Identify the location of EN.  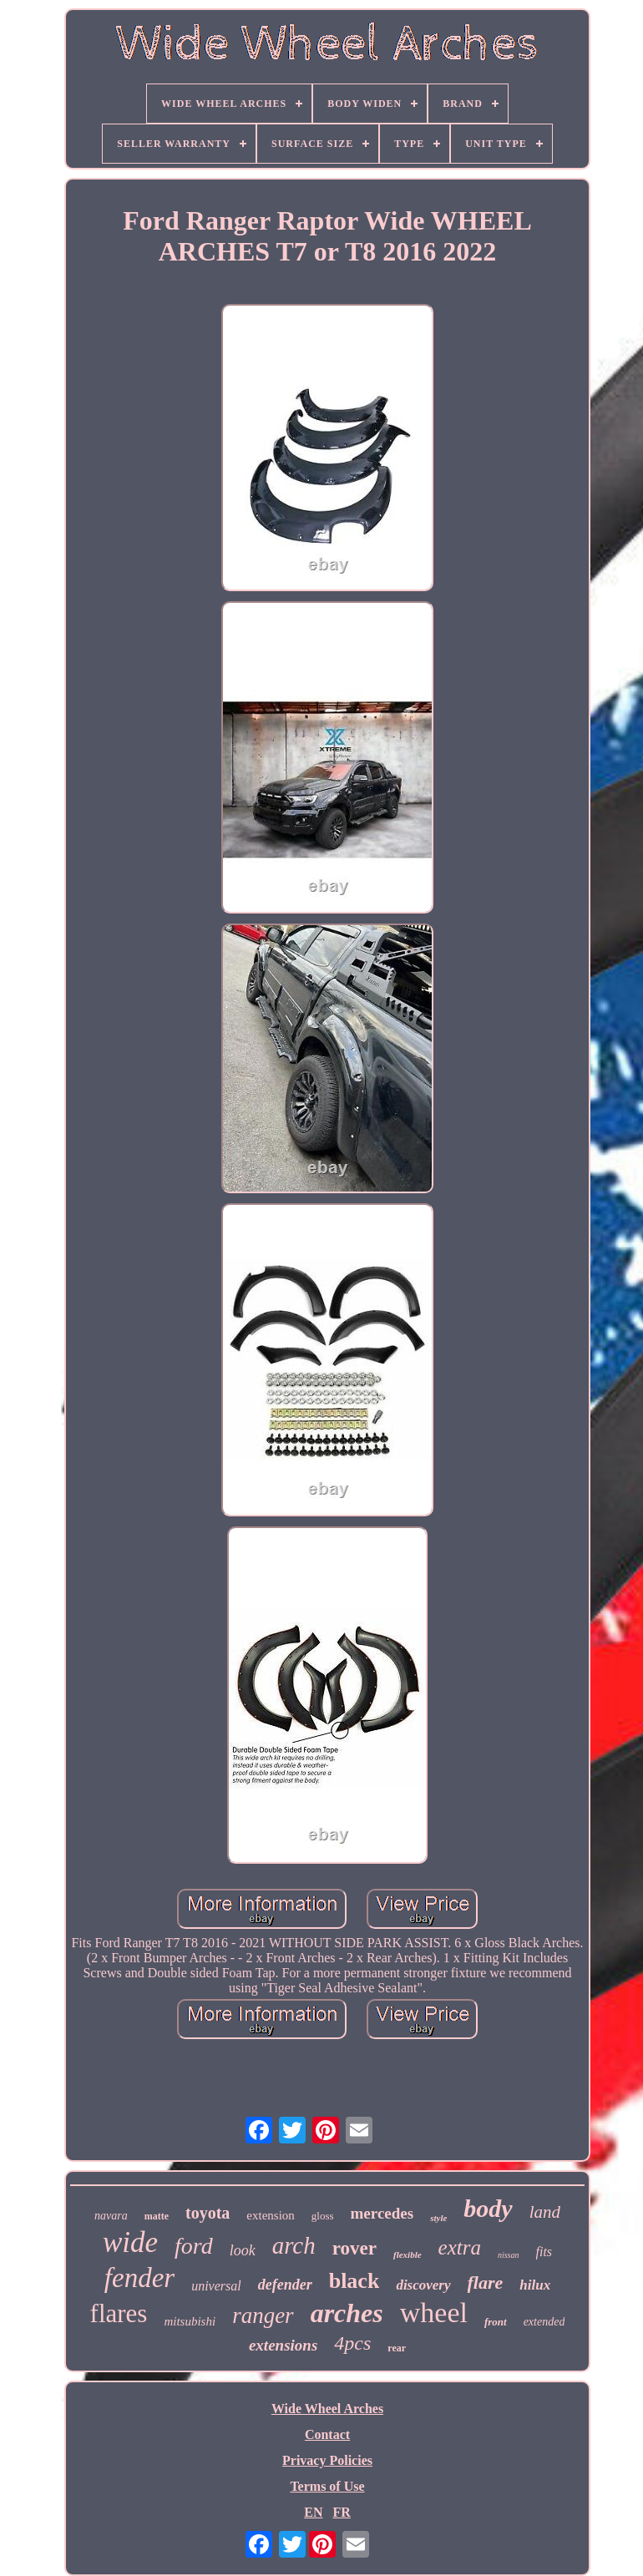
(313, 2512).